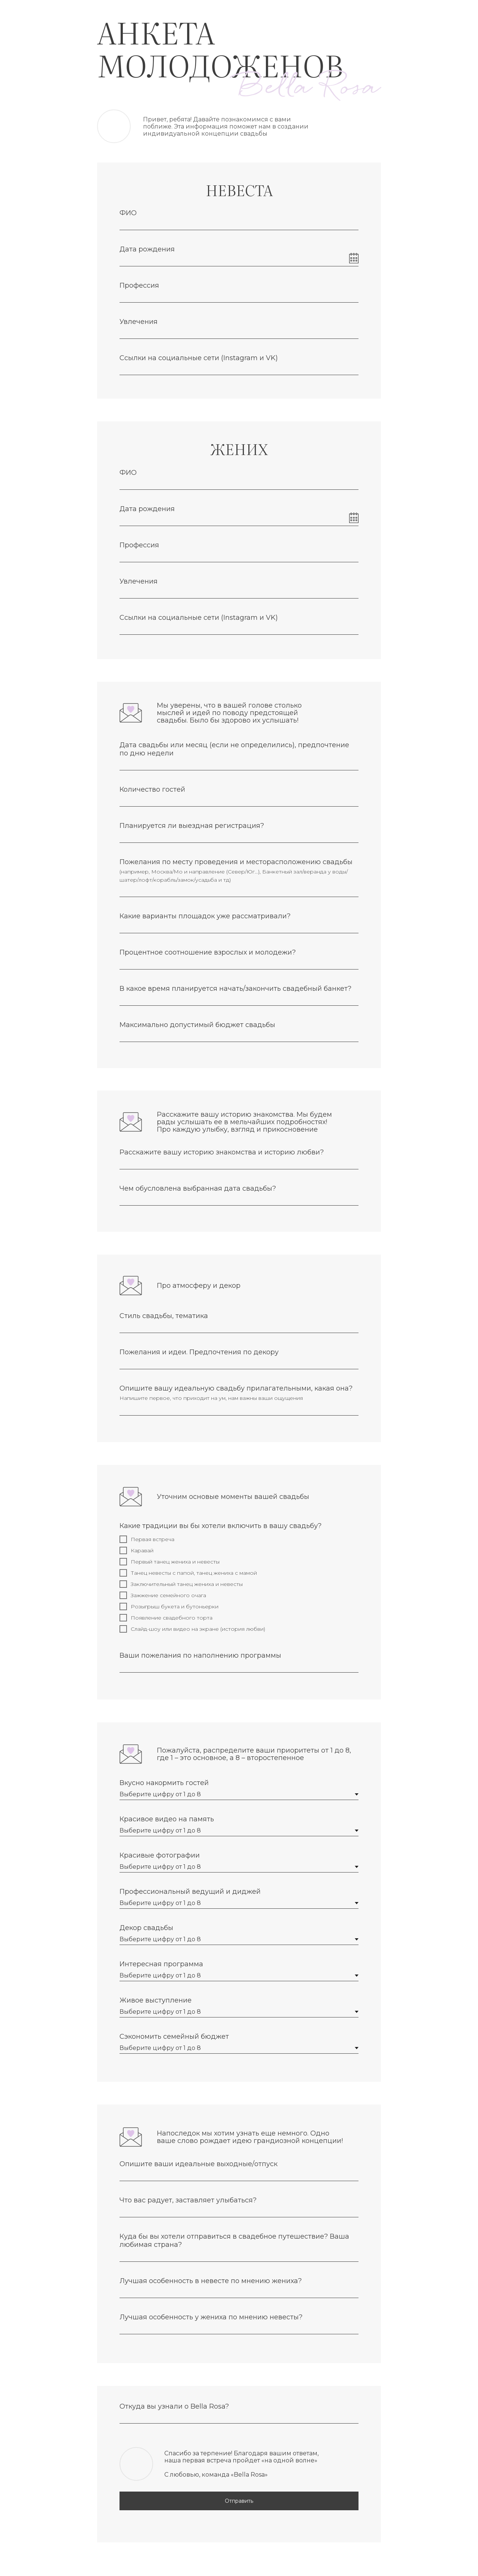 The image size is (478, 2576). What do you see at coordinates (236, 862) in the screenshot?
I see `Пожелания по месту проведения и месторасположению свадьбы` at bounding box center [236, 862].